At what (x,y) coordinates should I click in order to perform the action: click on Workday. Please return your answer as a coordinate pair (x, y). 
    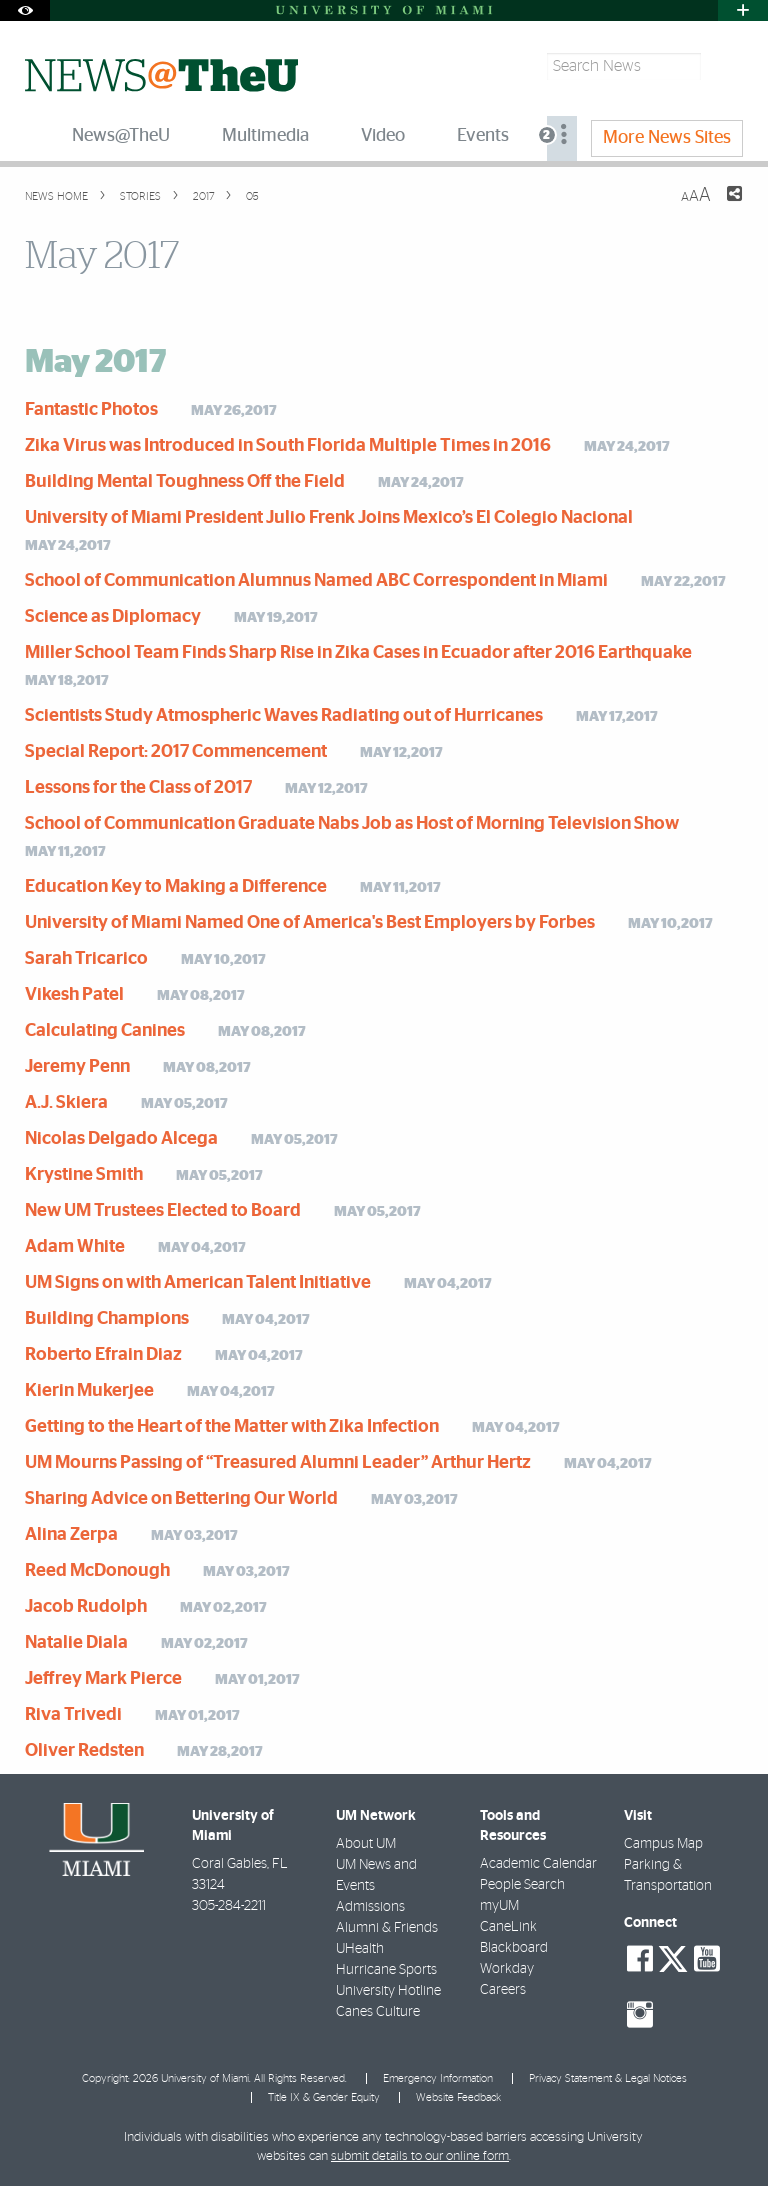
    Looking at the image, I should click on (507, 1969).